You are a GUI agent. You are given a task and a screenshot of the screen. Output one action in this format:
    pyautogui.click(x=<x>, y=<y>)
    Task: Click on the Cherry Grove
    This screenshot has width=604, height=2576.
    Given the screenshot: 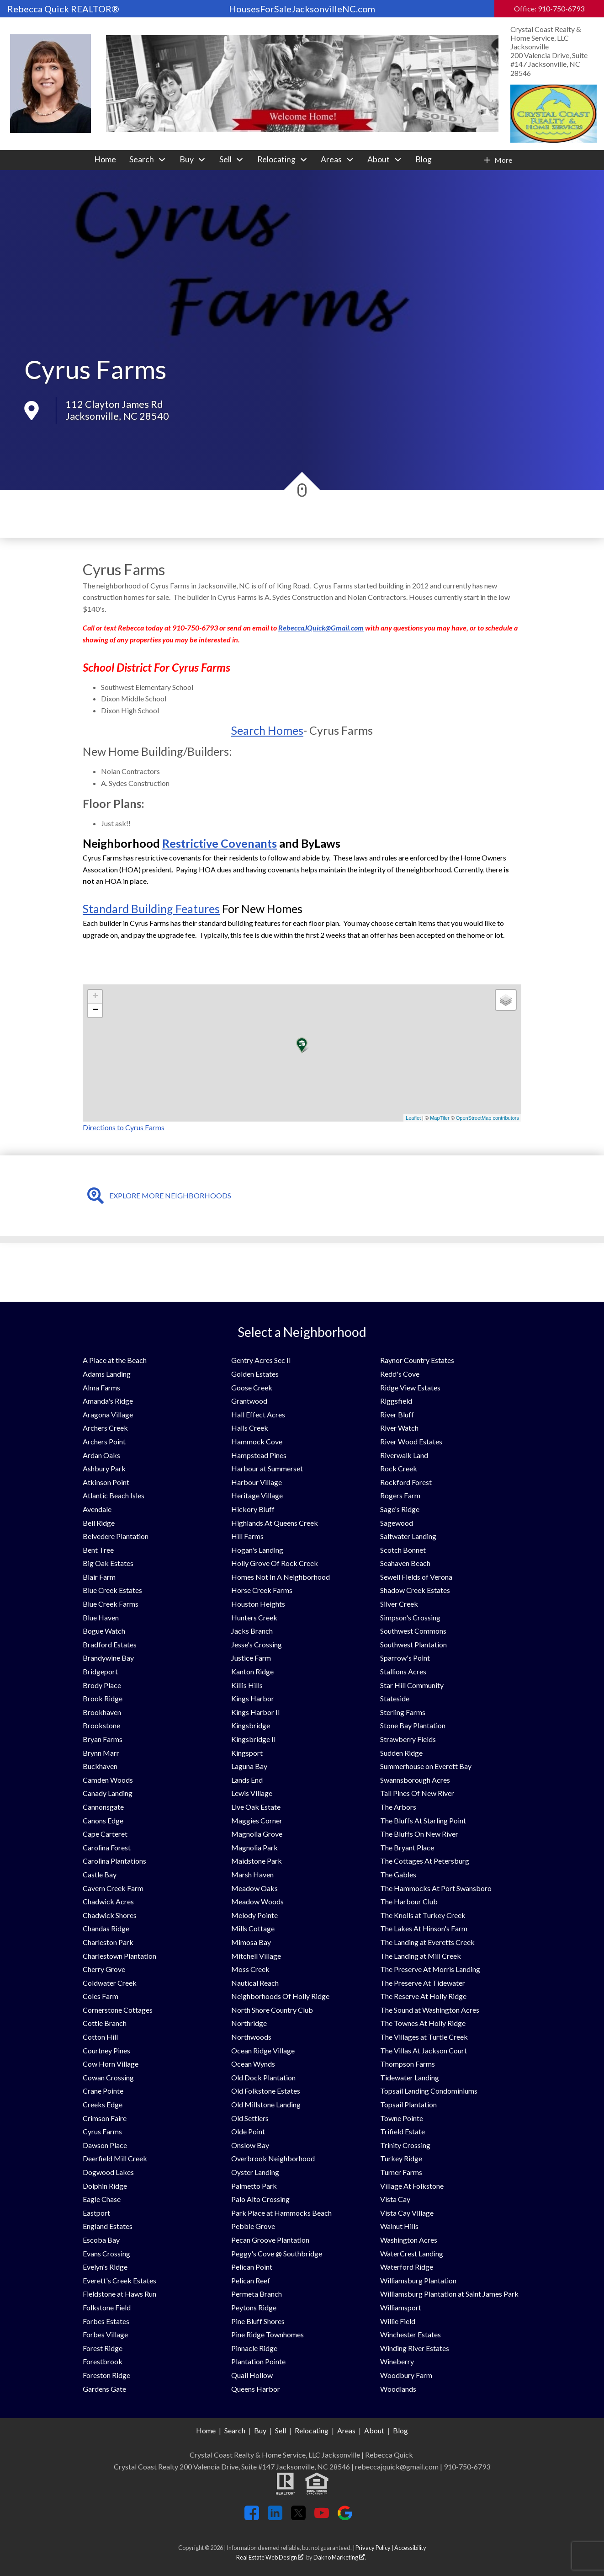 What is the action you would take?
    pyautogui.click(x=104, y=1969)
    